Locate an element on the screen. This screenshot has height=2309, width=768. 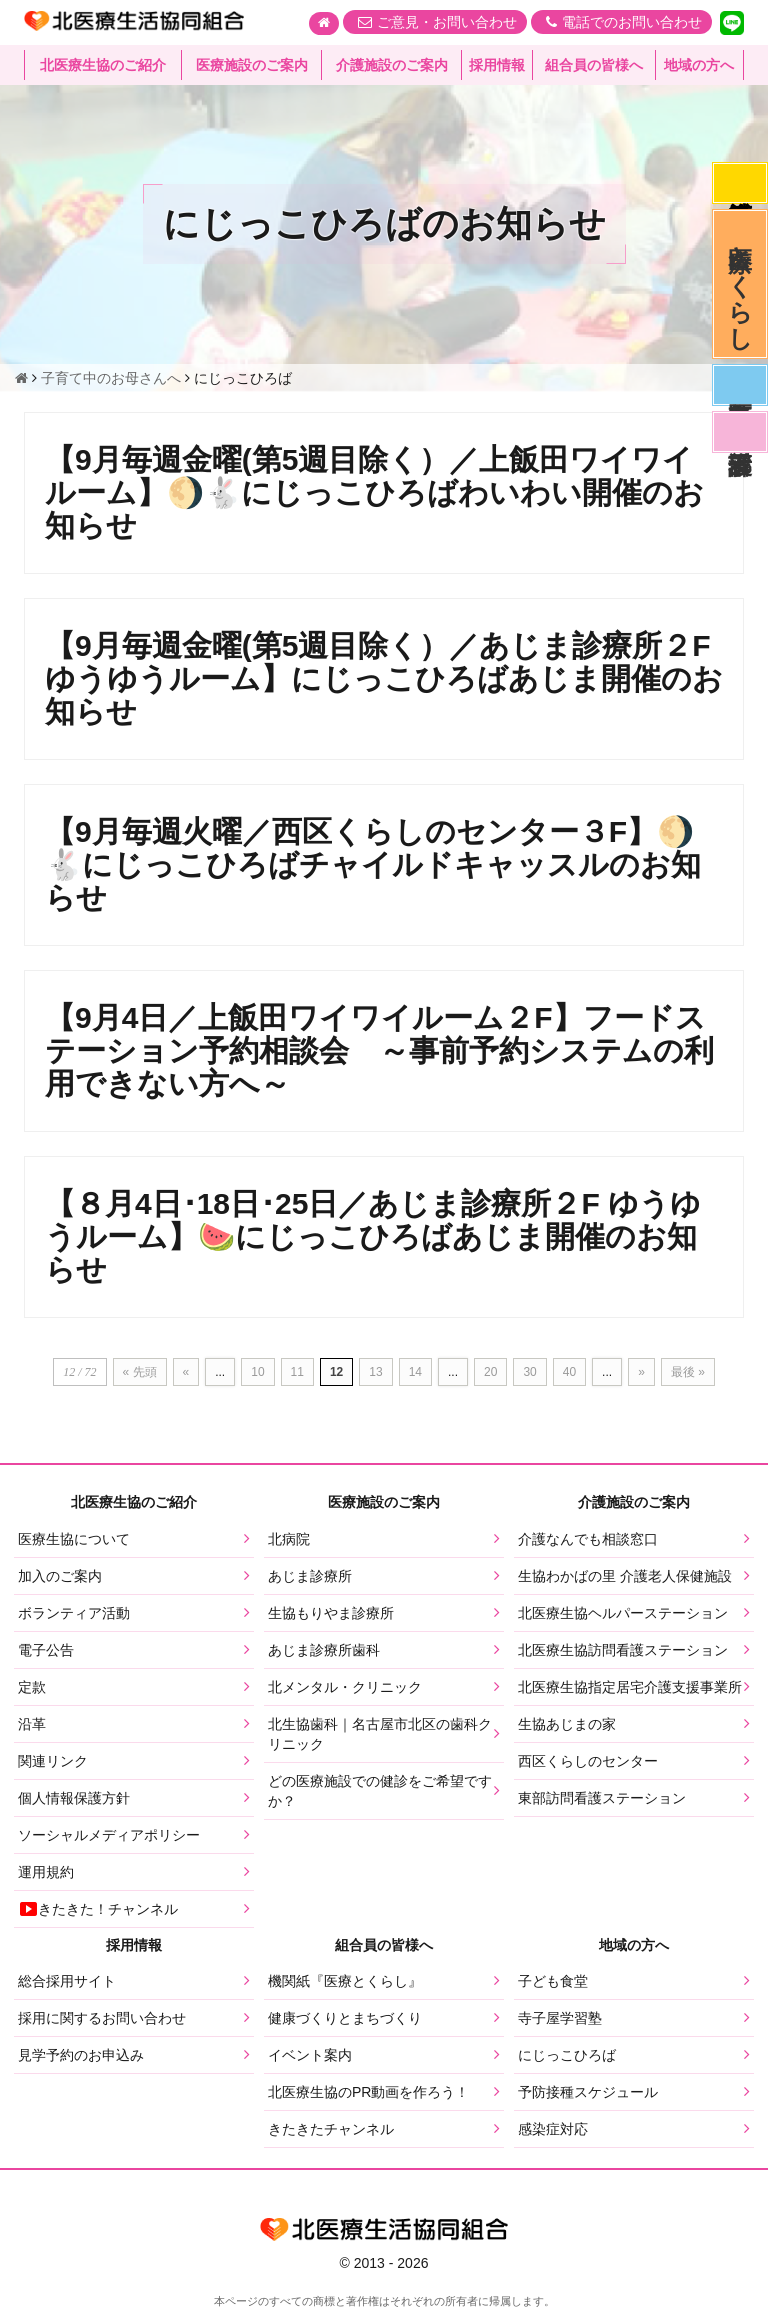
北生協歯科｜名古屋市北区の歯科クリニック is located at coordinates (380, 1734).